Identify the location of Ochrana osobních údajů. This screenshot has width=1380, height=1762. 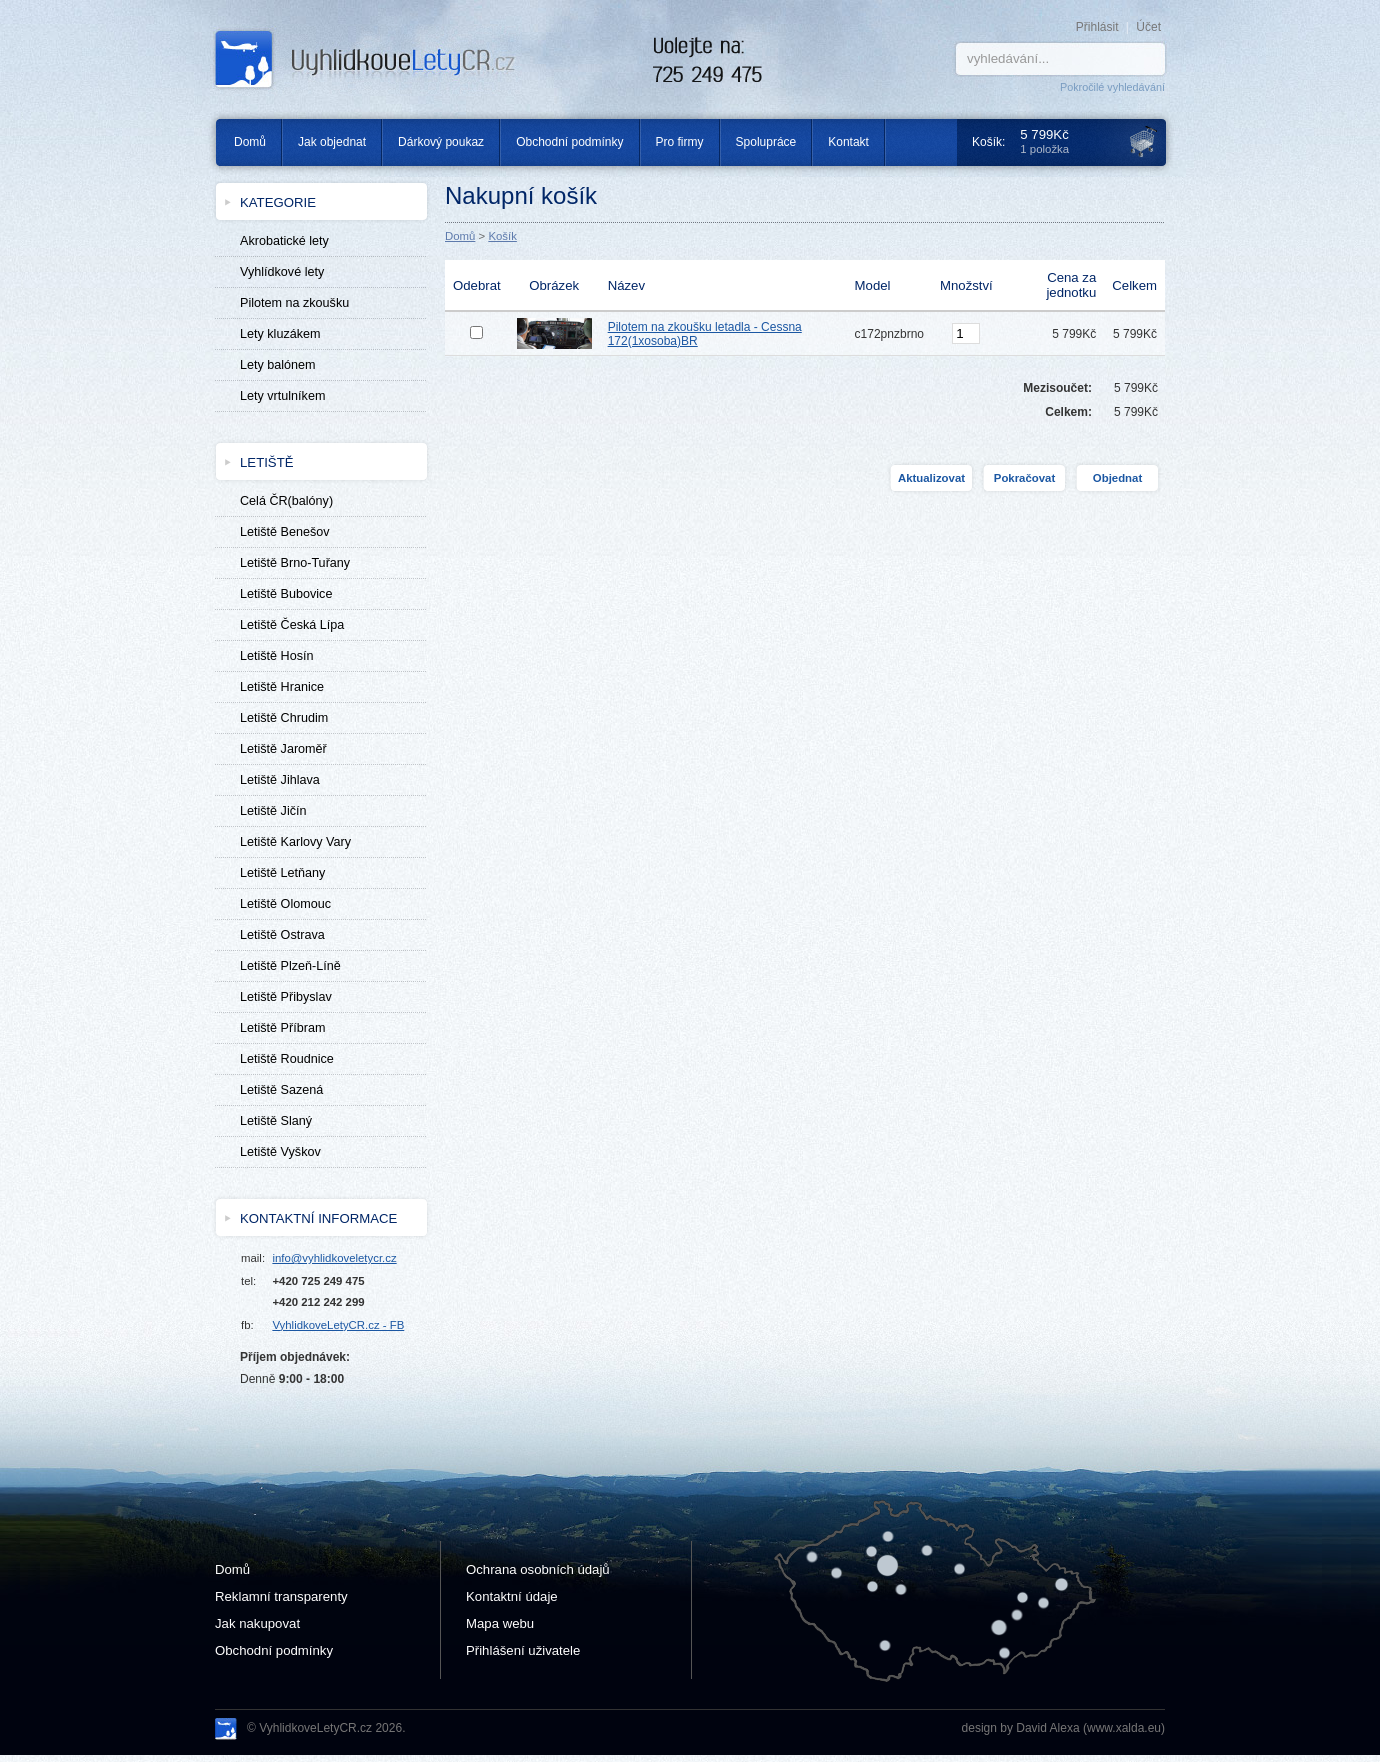
(538, 1569).